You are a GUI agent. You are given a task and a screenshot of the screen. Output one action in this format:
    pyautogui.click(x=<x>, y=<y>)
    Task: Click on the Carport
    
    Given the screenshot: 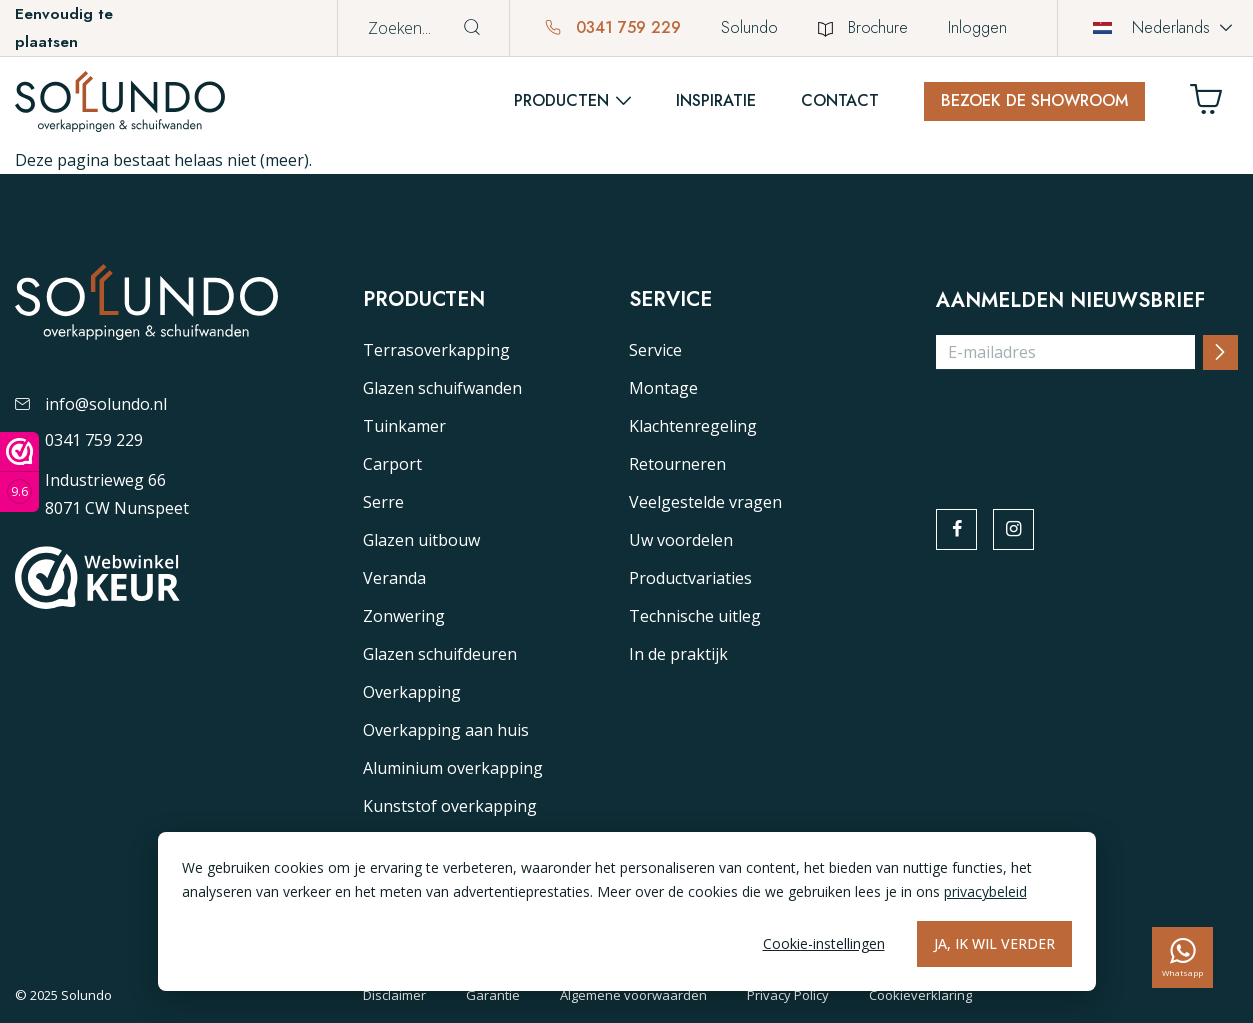 What is the action you would take?
    pyautogui.click(x=392, y=464)
    